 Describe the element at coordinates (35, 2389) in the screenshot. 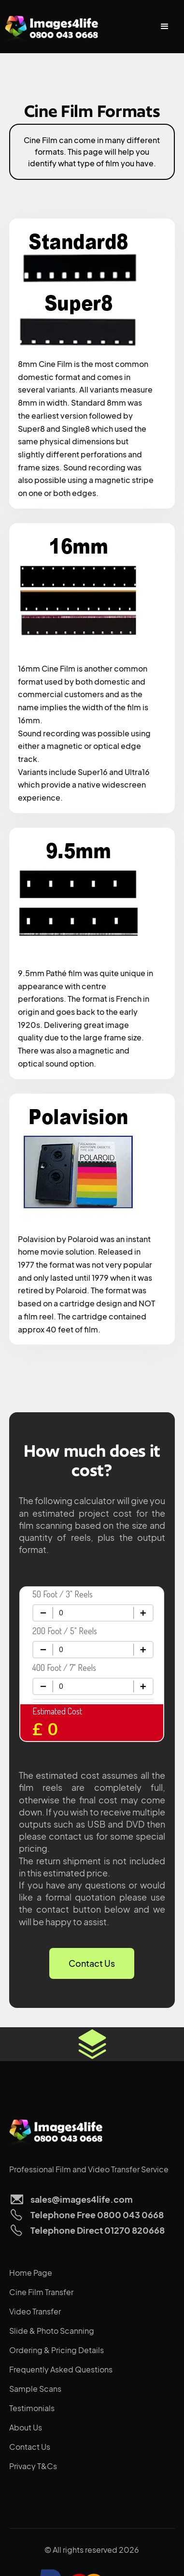

I see `Sample Scans` at that location.